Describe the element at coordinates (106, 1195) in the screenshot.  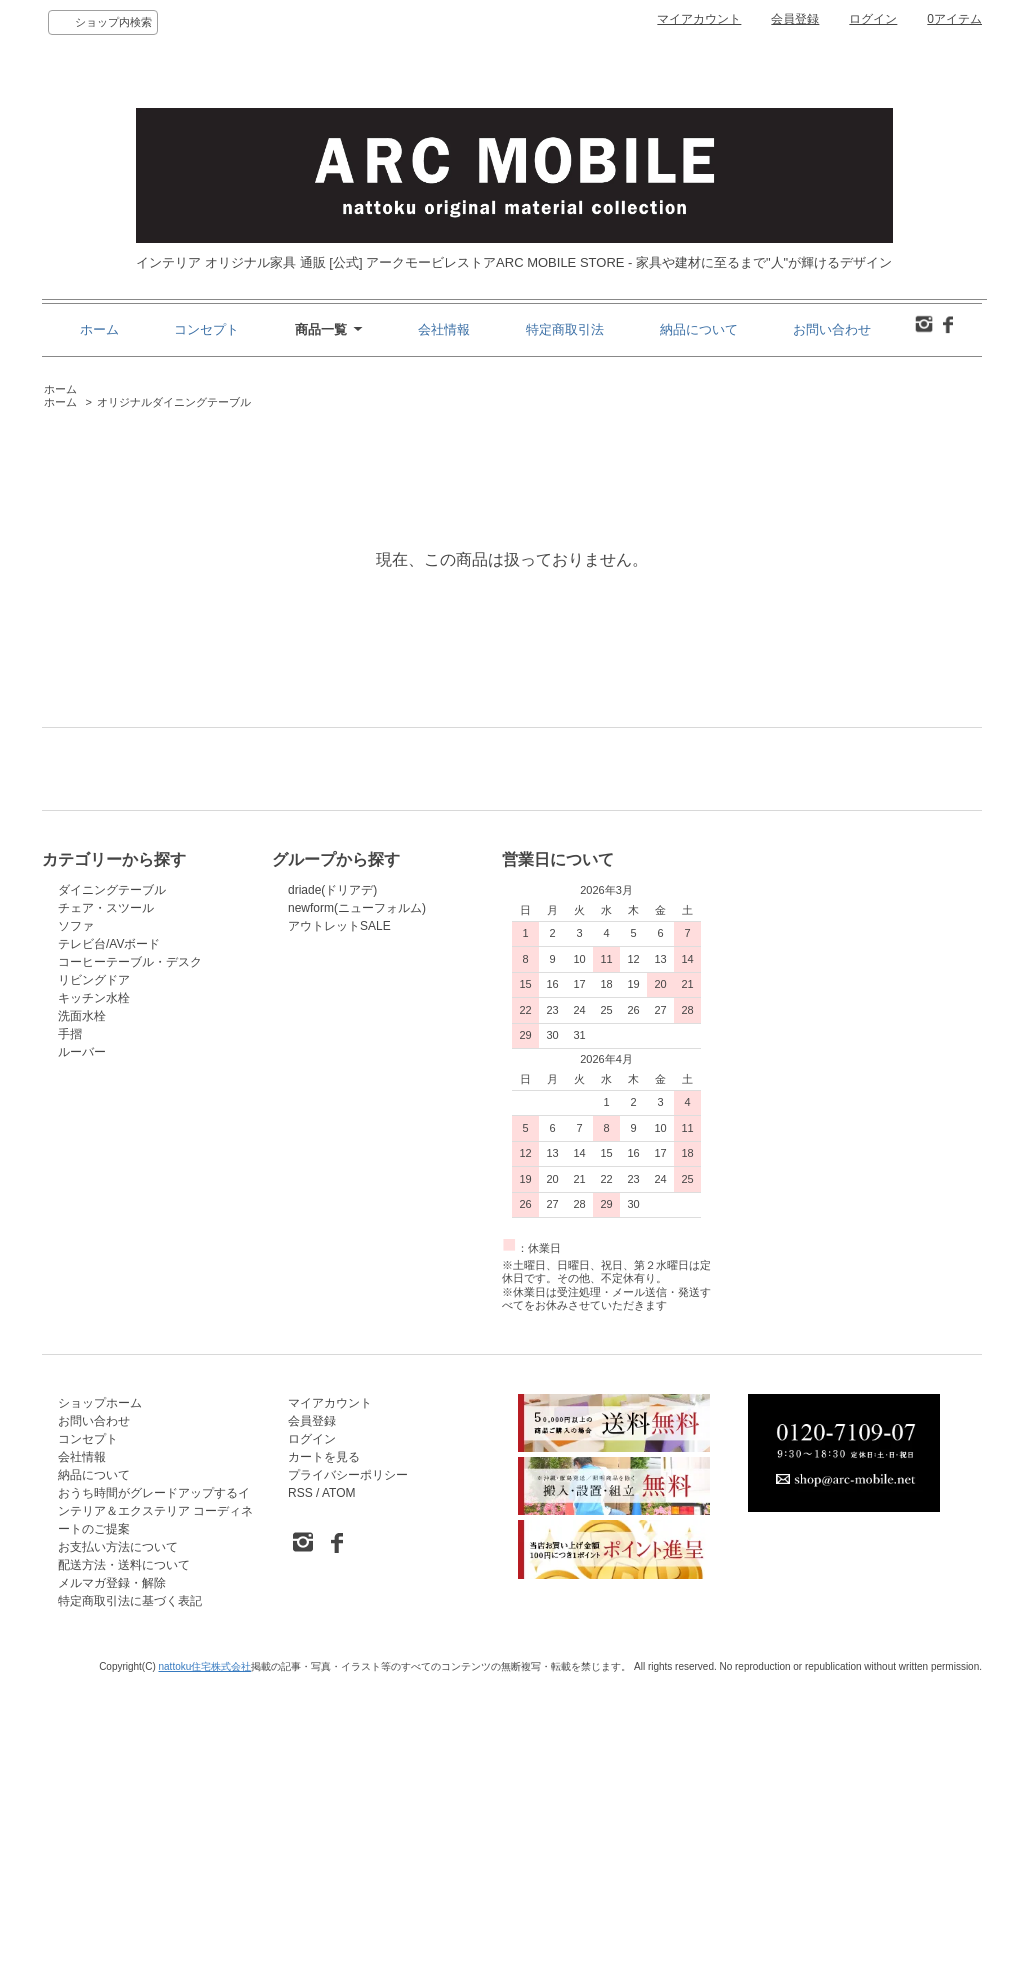
I see `チェア・スツール` at that location.